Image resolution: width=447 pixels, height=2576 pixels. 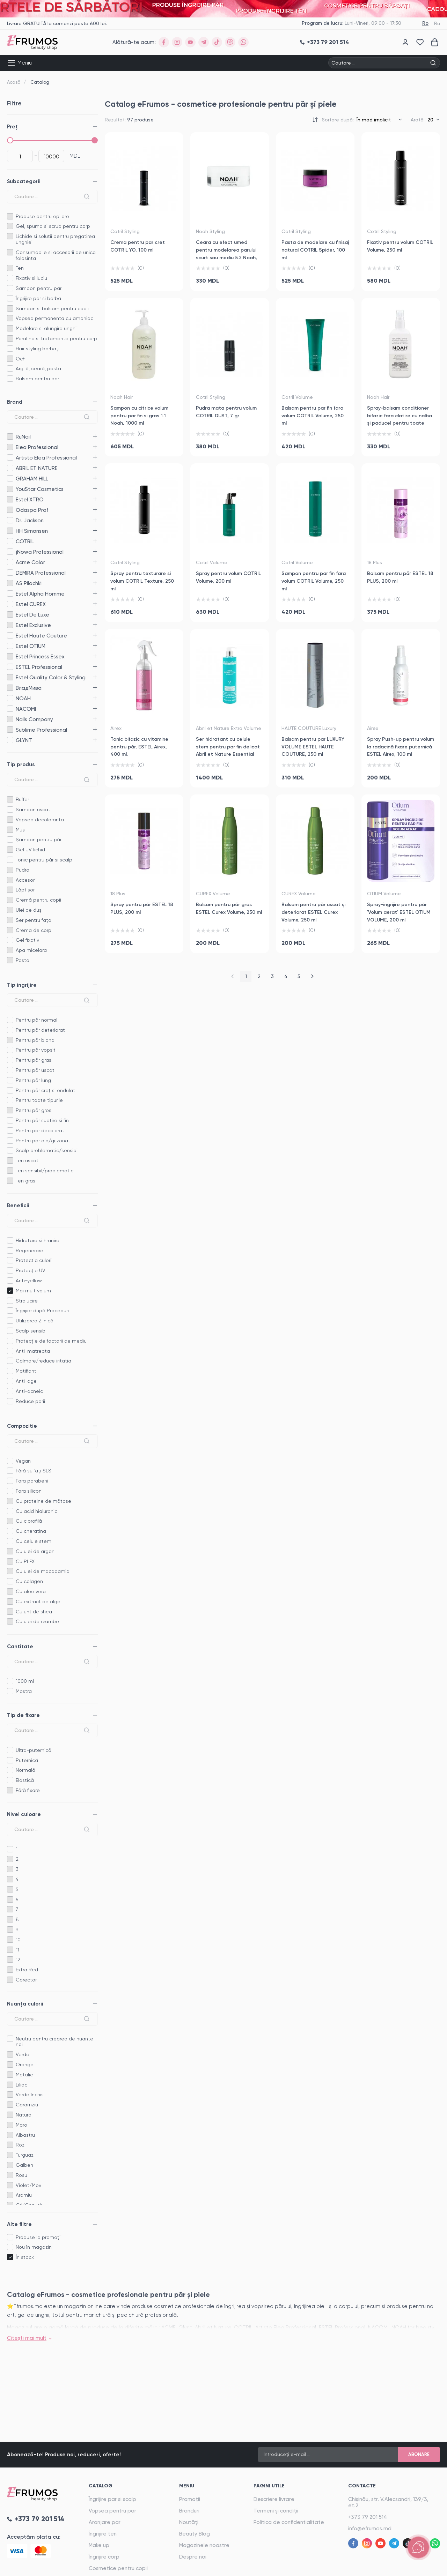 What do you see at coordinates (27, 2104) in the screenshot?
I see `Caramziu` at bounding box center [27, 2104].